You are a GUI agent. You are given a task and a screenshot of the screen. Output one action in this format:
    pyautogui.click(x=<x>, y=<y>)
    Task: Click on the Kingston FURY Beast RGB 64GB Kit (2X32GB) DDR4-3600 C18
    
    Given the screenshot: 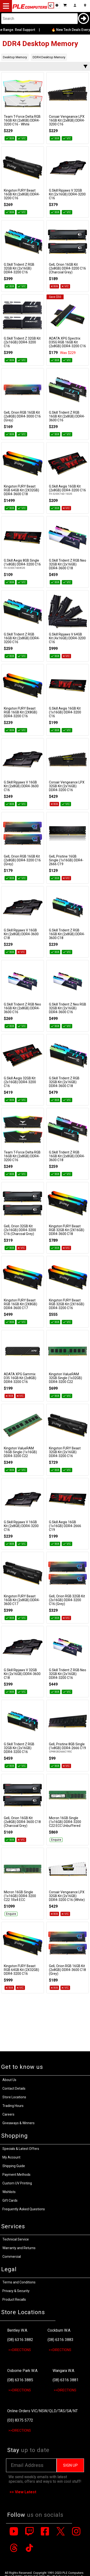 What is the action you would take?
    pyautogui.click(x=21, y=490)
    